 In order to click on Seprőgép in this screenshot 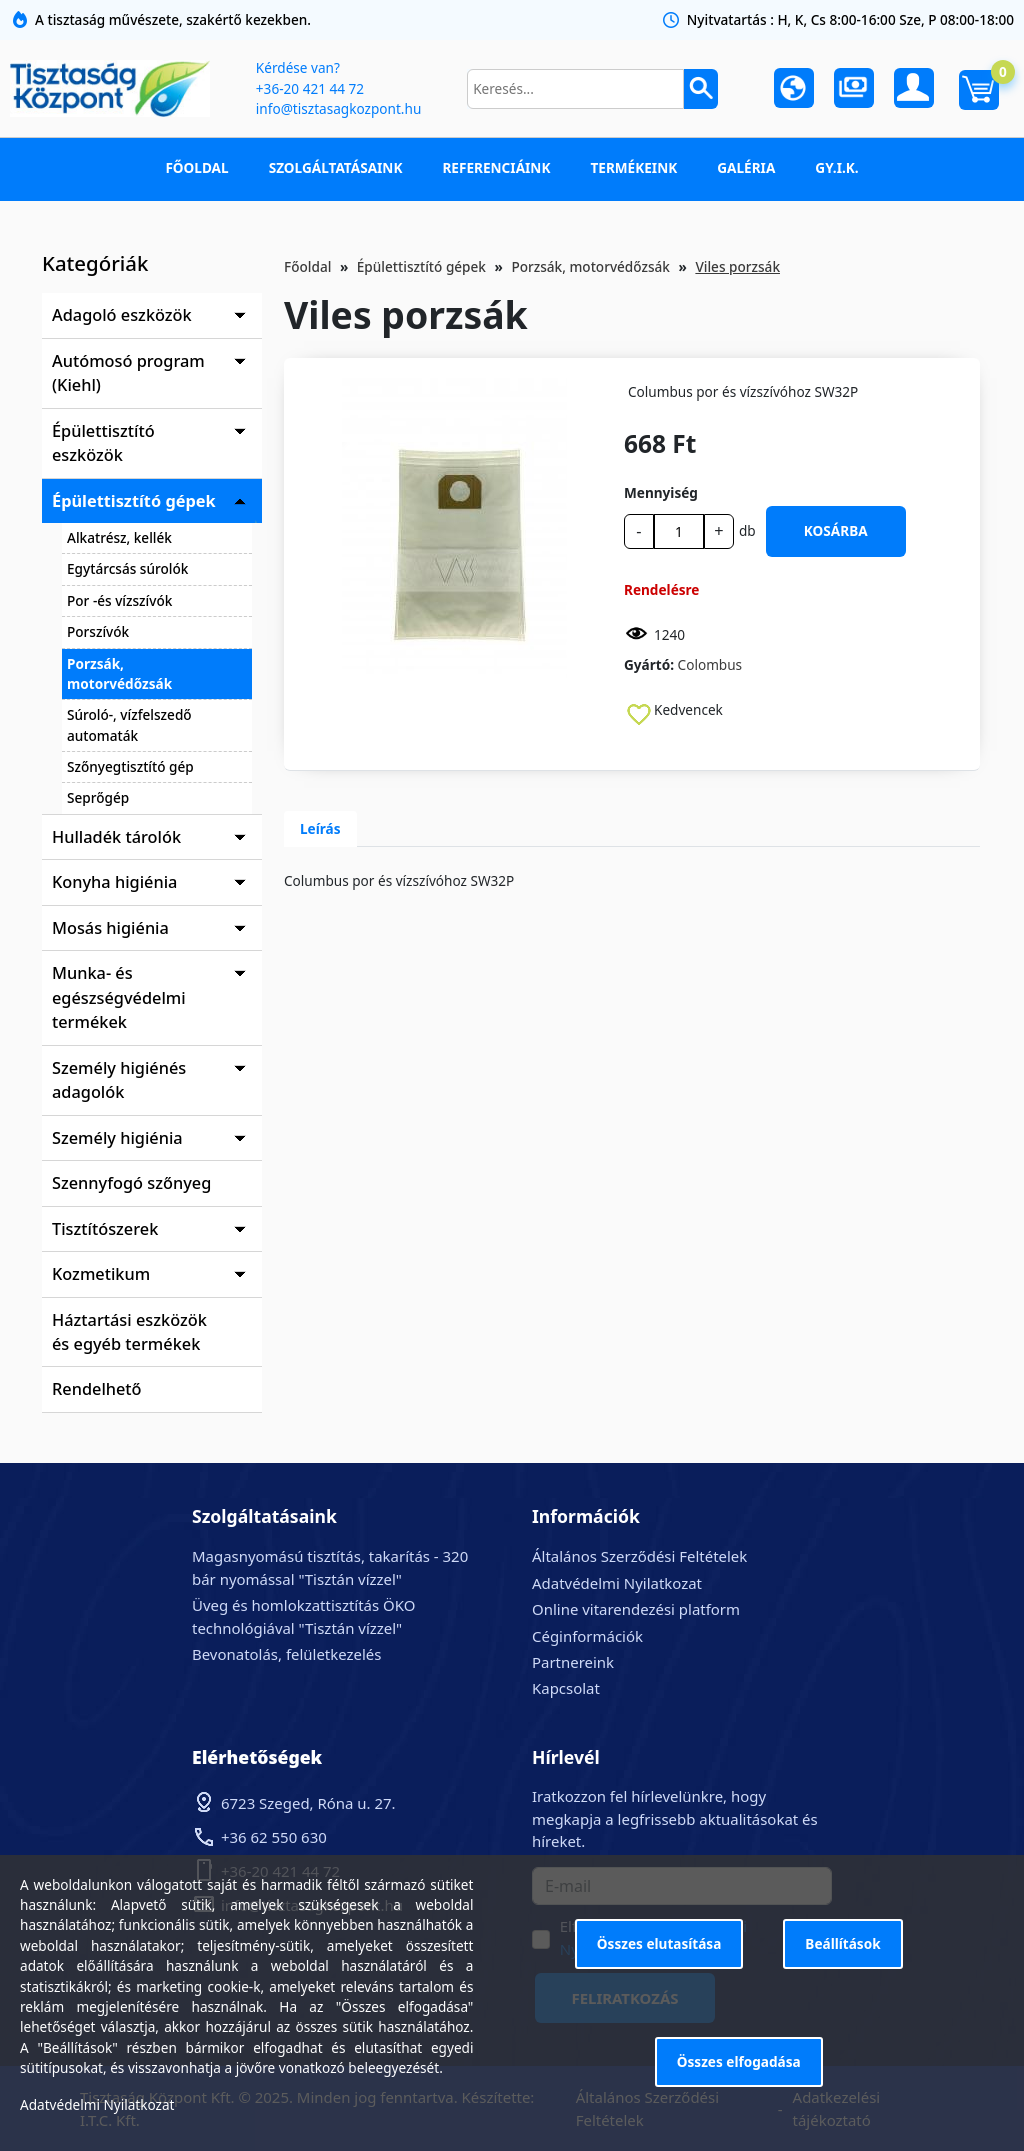, I will do `click(98, 797)`.